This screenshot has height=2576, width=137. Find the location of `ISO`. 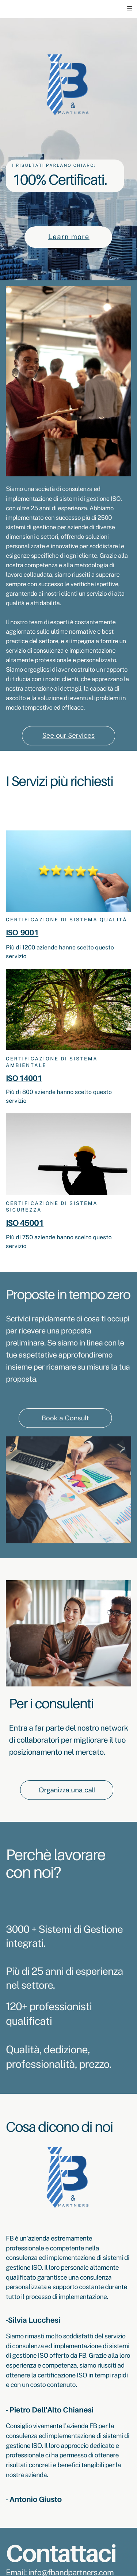

ISO is located at coordinates (12, 932).